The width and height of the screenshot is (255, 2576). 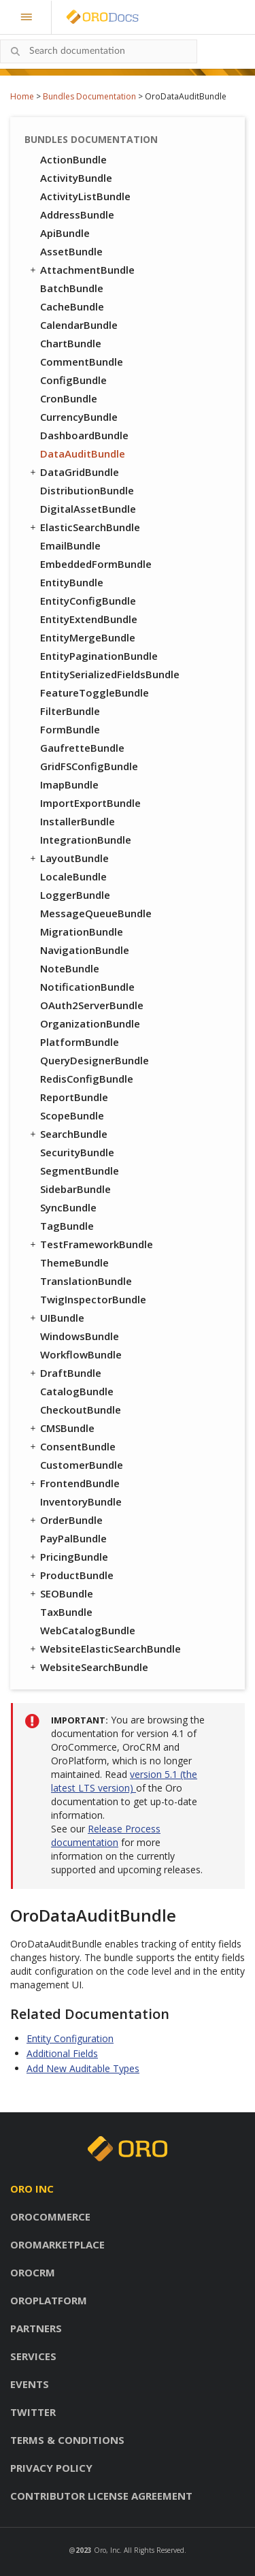 I want to click on FormBundle, so click(x=70, y=729).